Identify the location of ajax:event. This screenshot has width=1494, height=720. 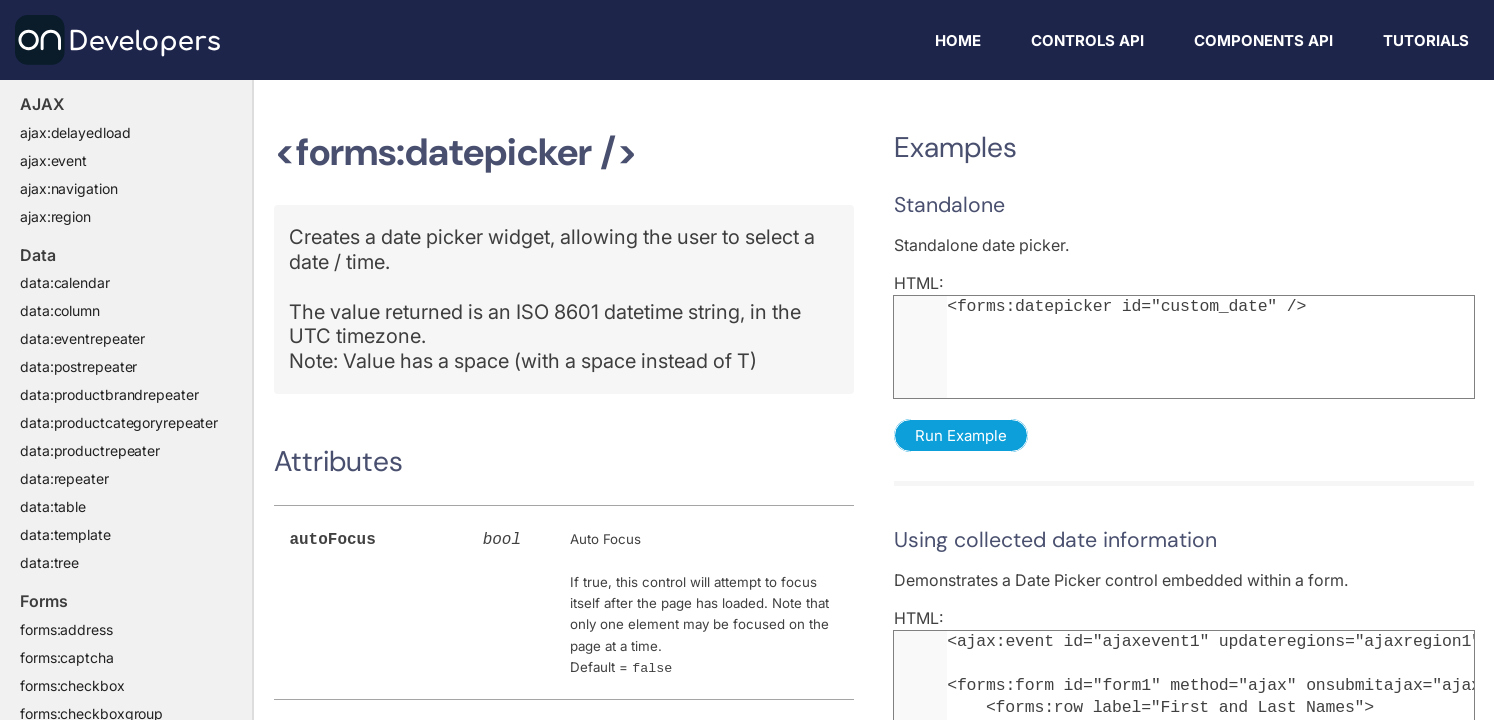
(53, 160).